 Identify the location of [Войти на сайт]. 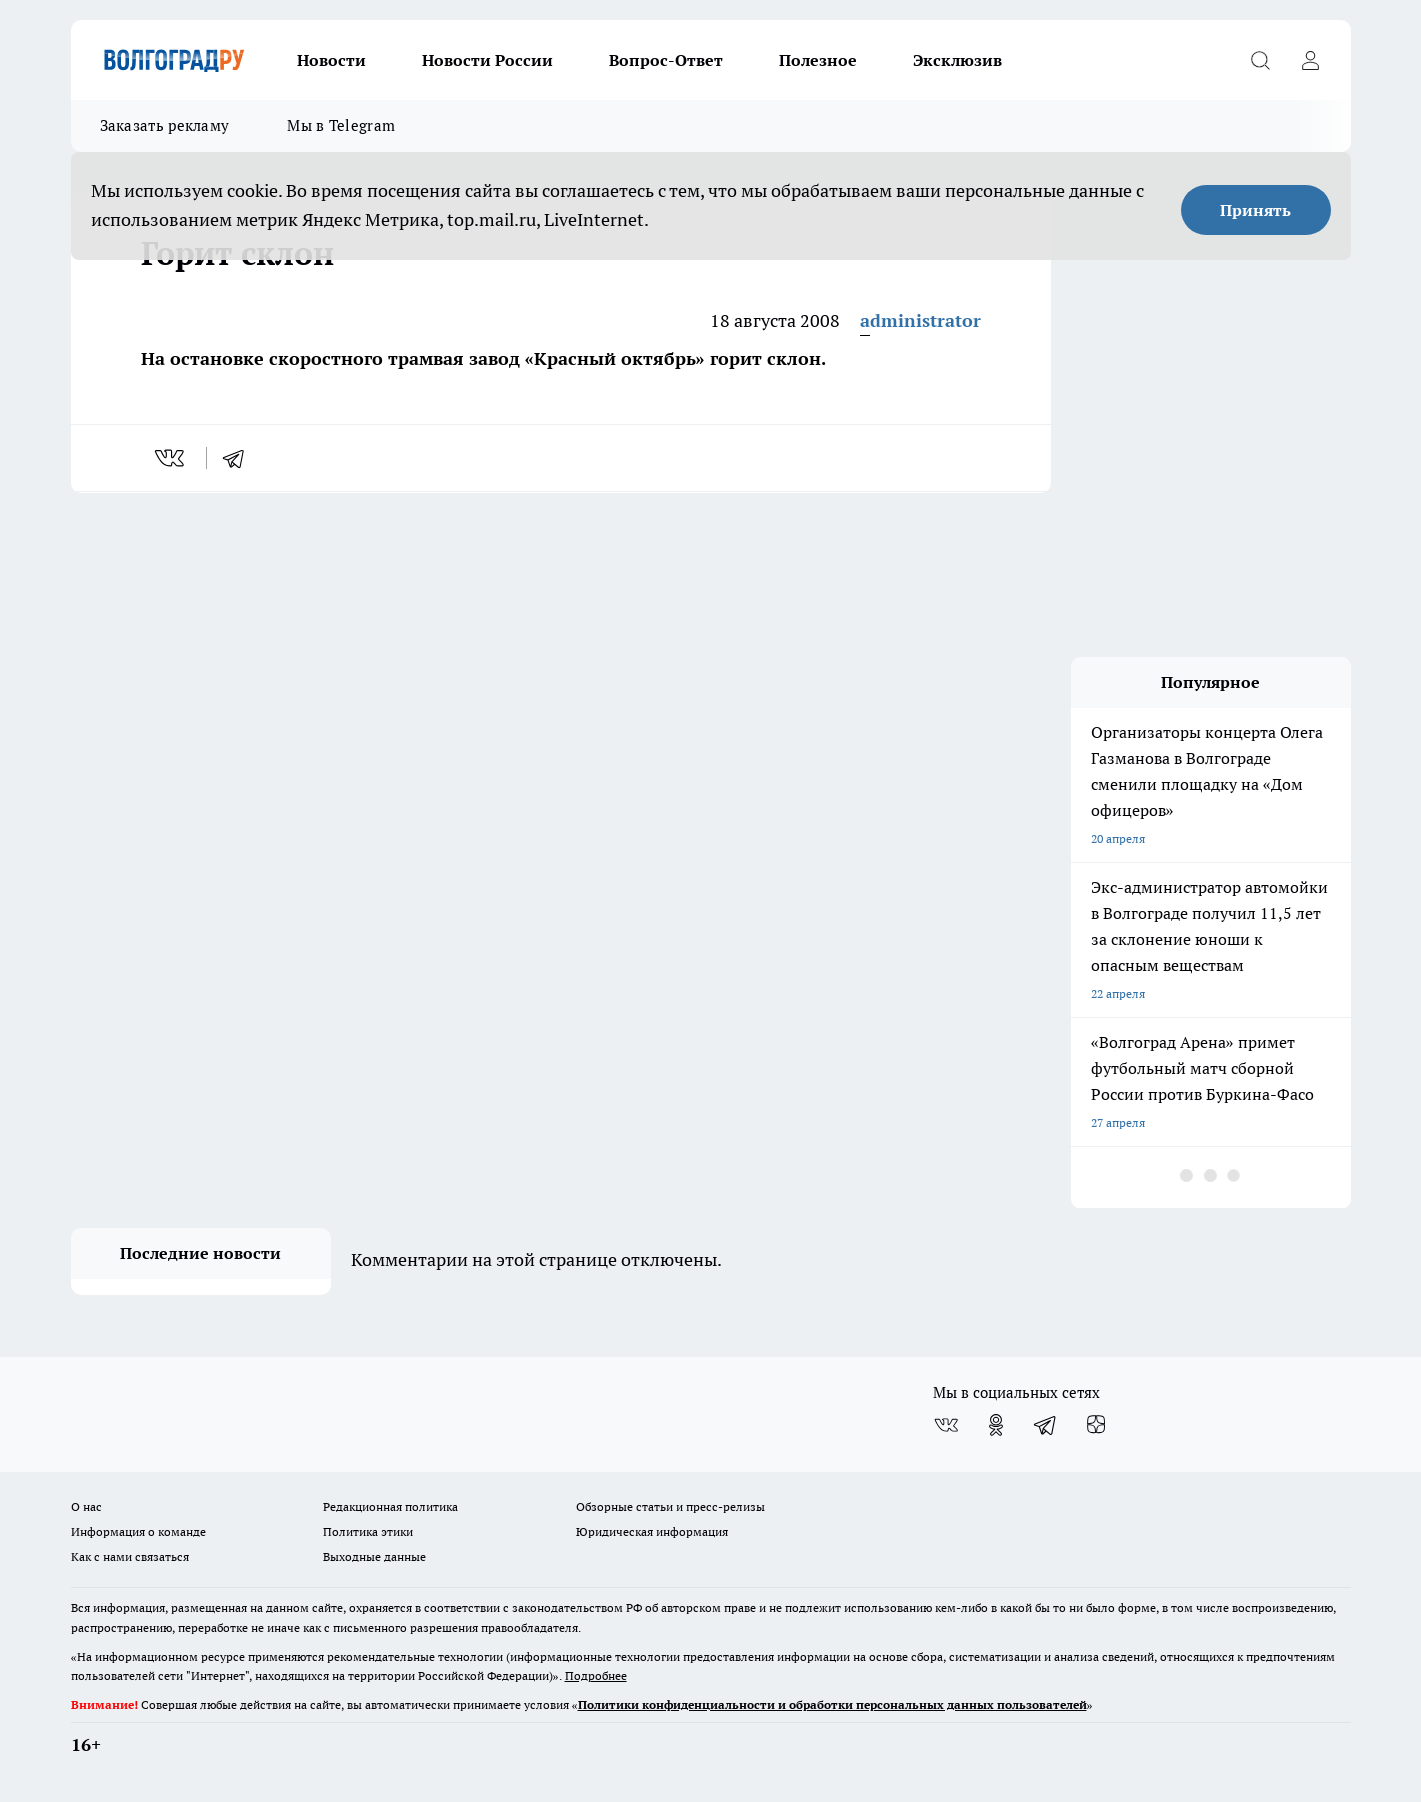
(1311, 60).